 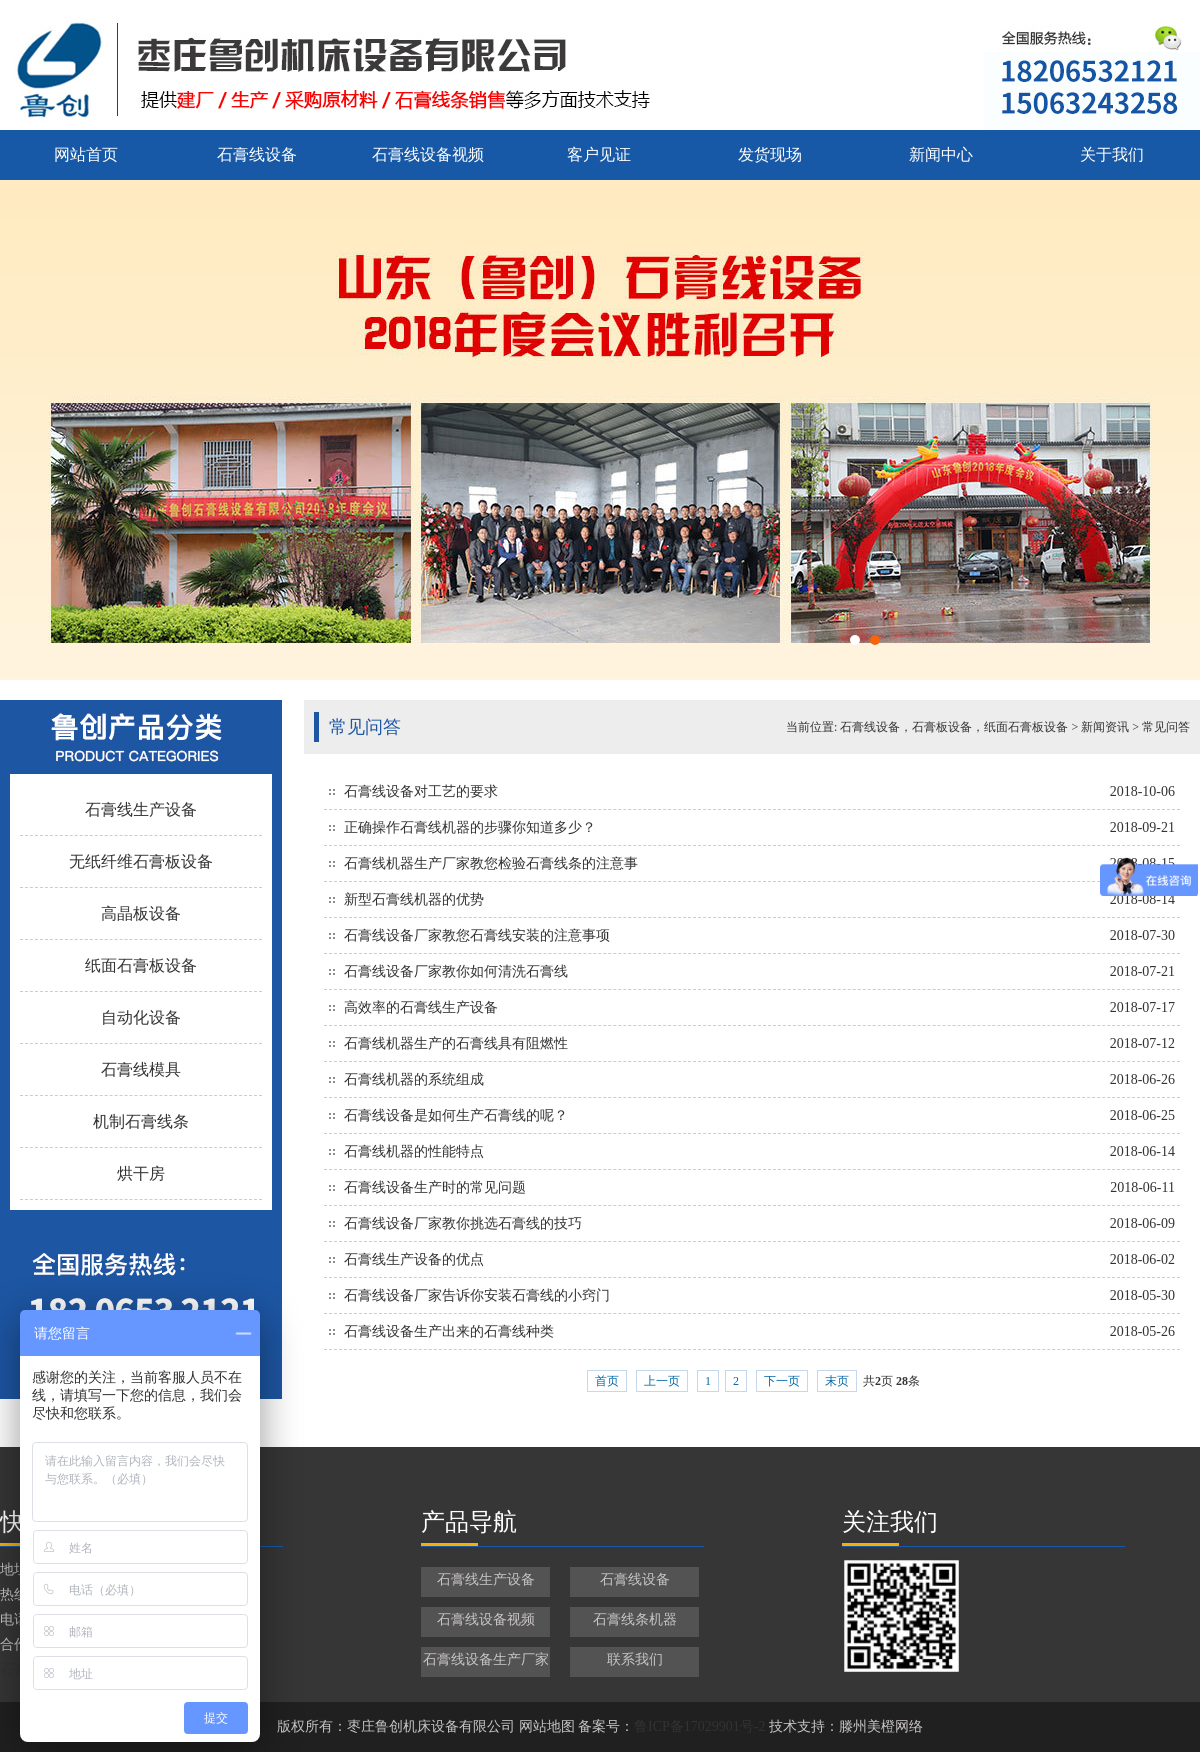 What do you see at coordinates (141, 913) in the screenshot?
I see `高晶板设备` at bounding box center [141, 913].